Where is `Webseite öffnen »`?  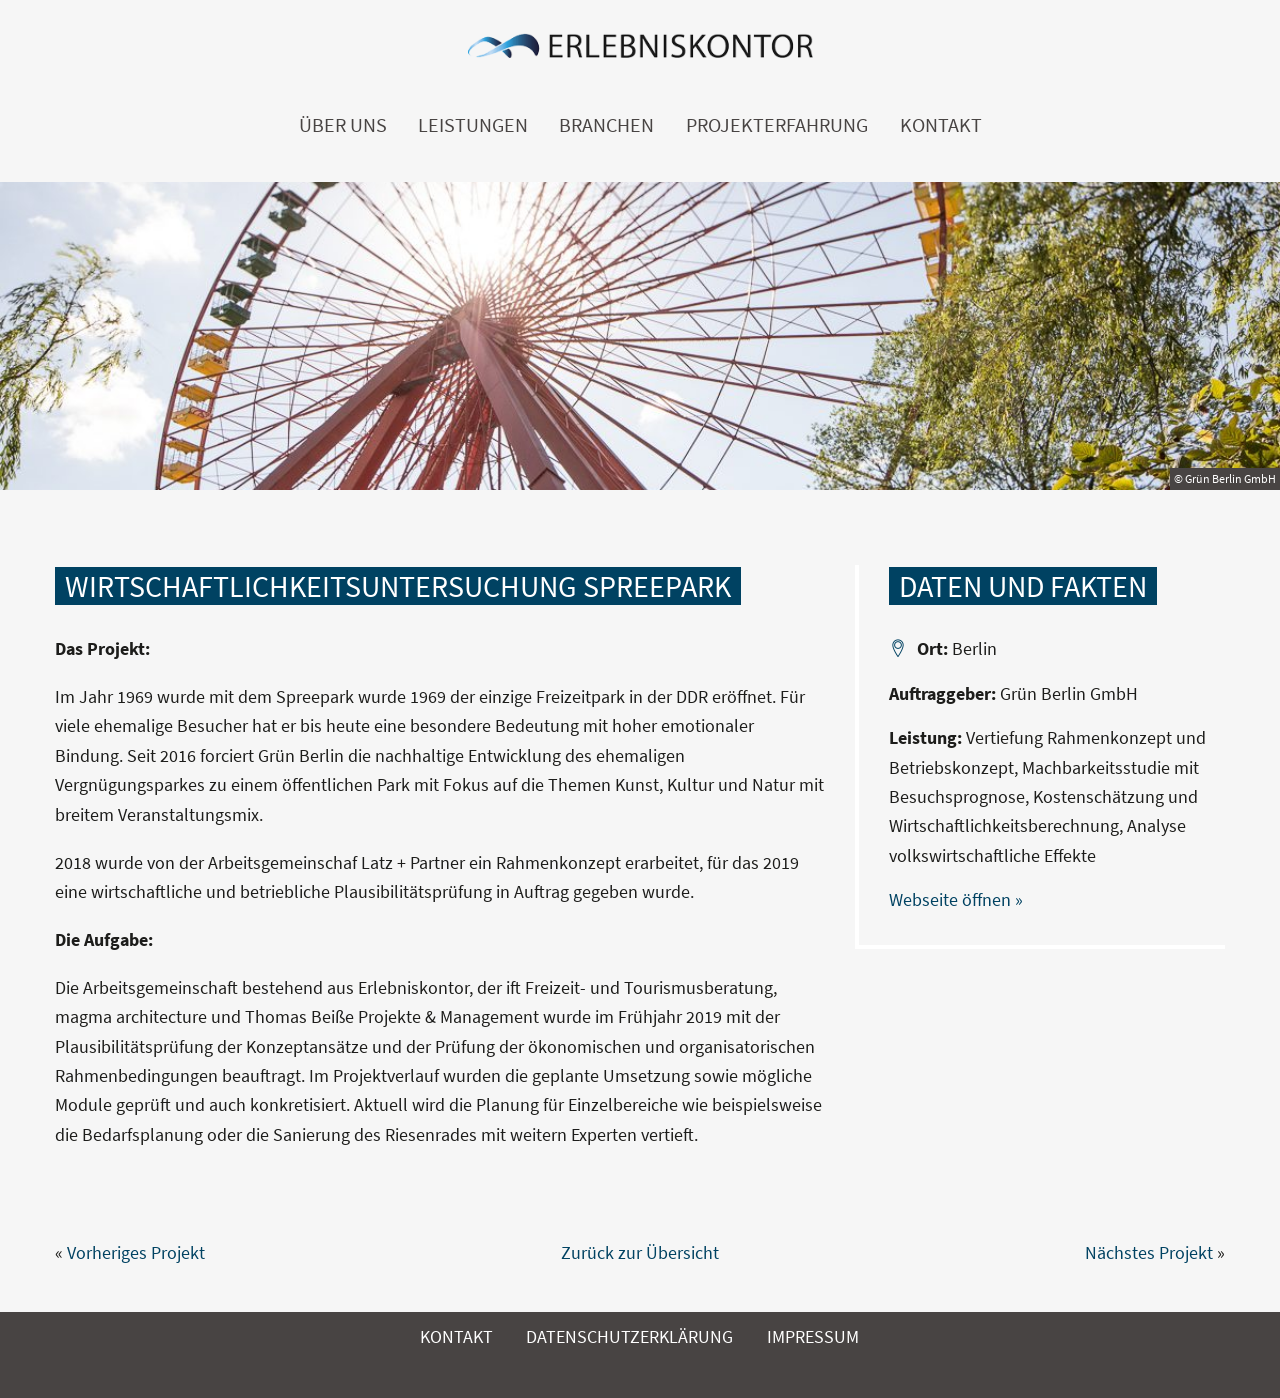
Webseite öffnen » is located at coordinates (956, 899).